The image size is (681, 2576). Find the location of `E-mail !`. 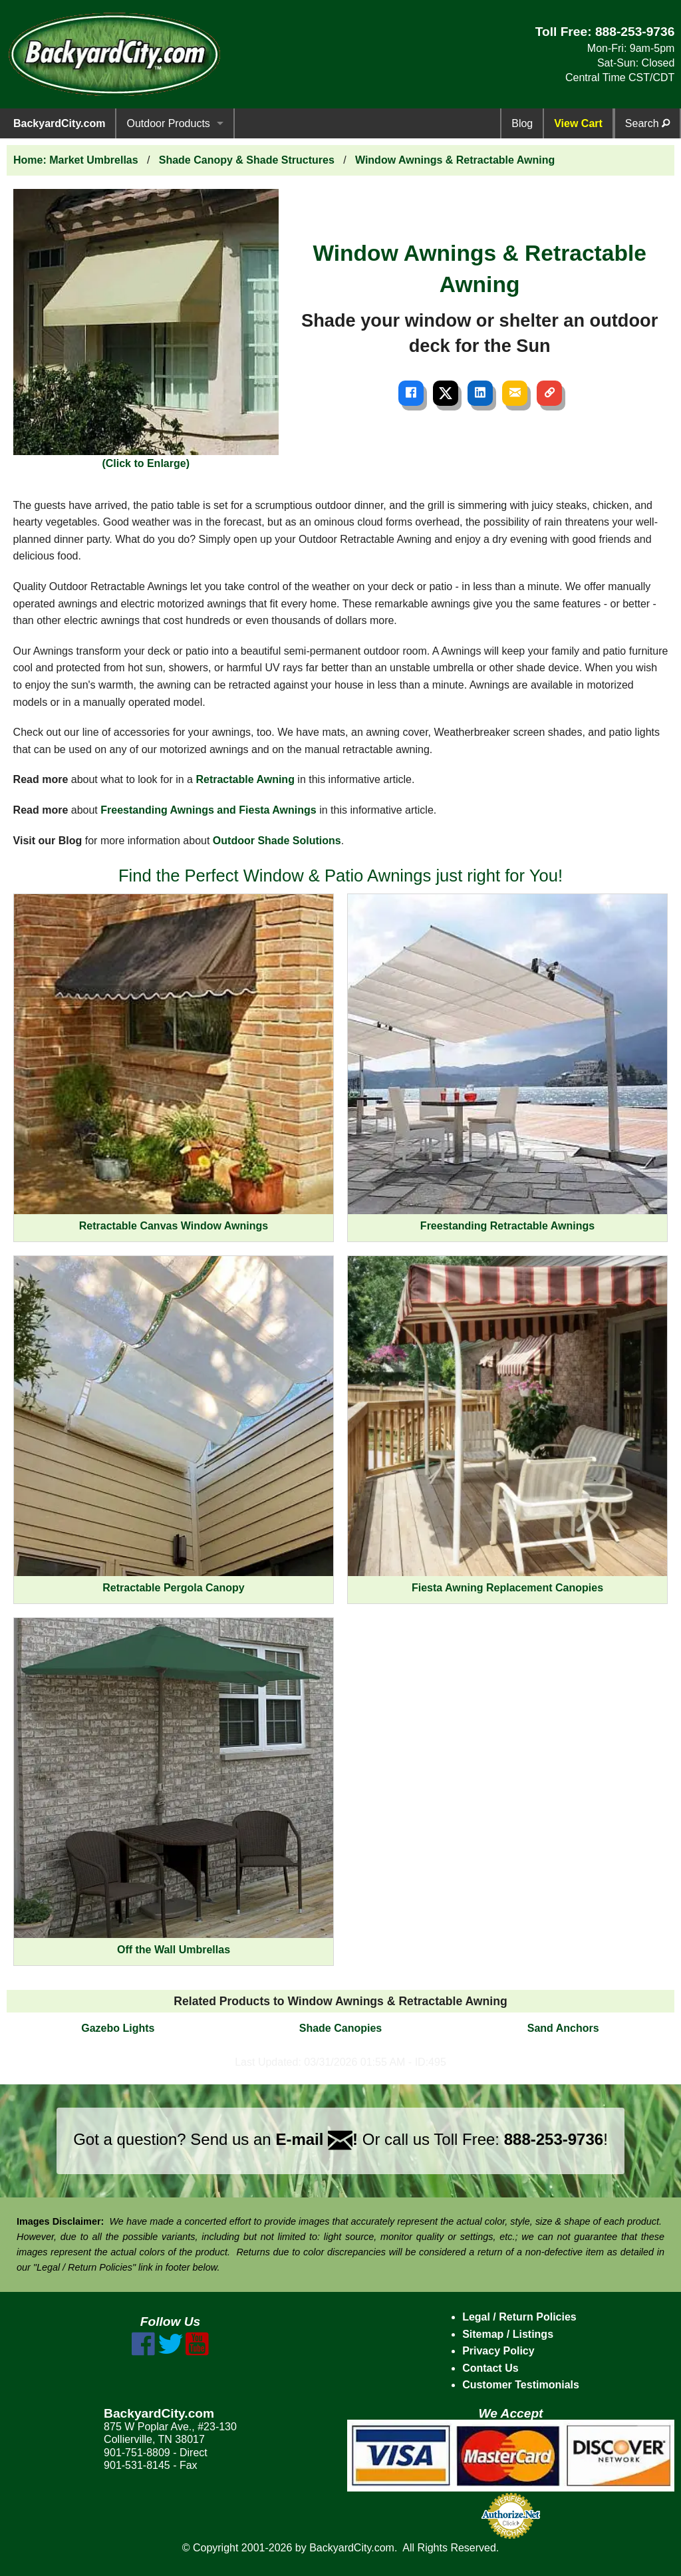

E-mail ! is located at coordinates (316, 2139).